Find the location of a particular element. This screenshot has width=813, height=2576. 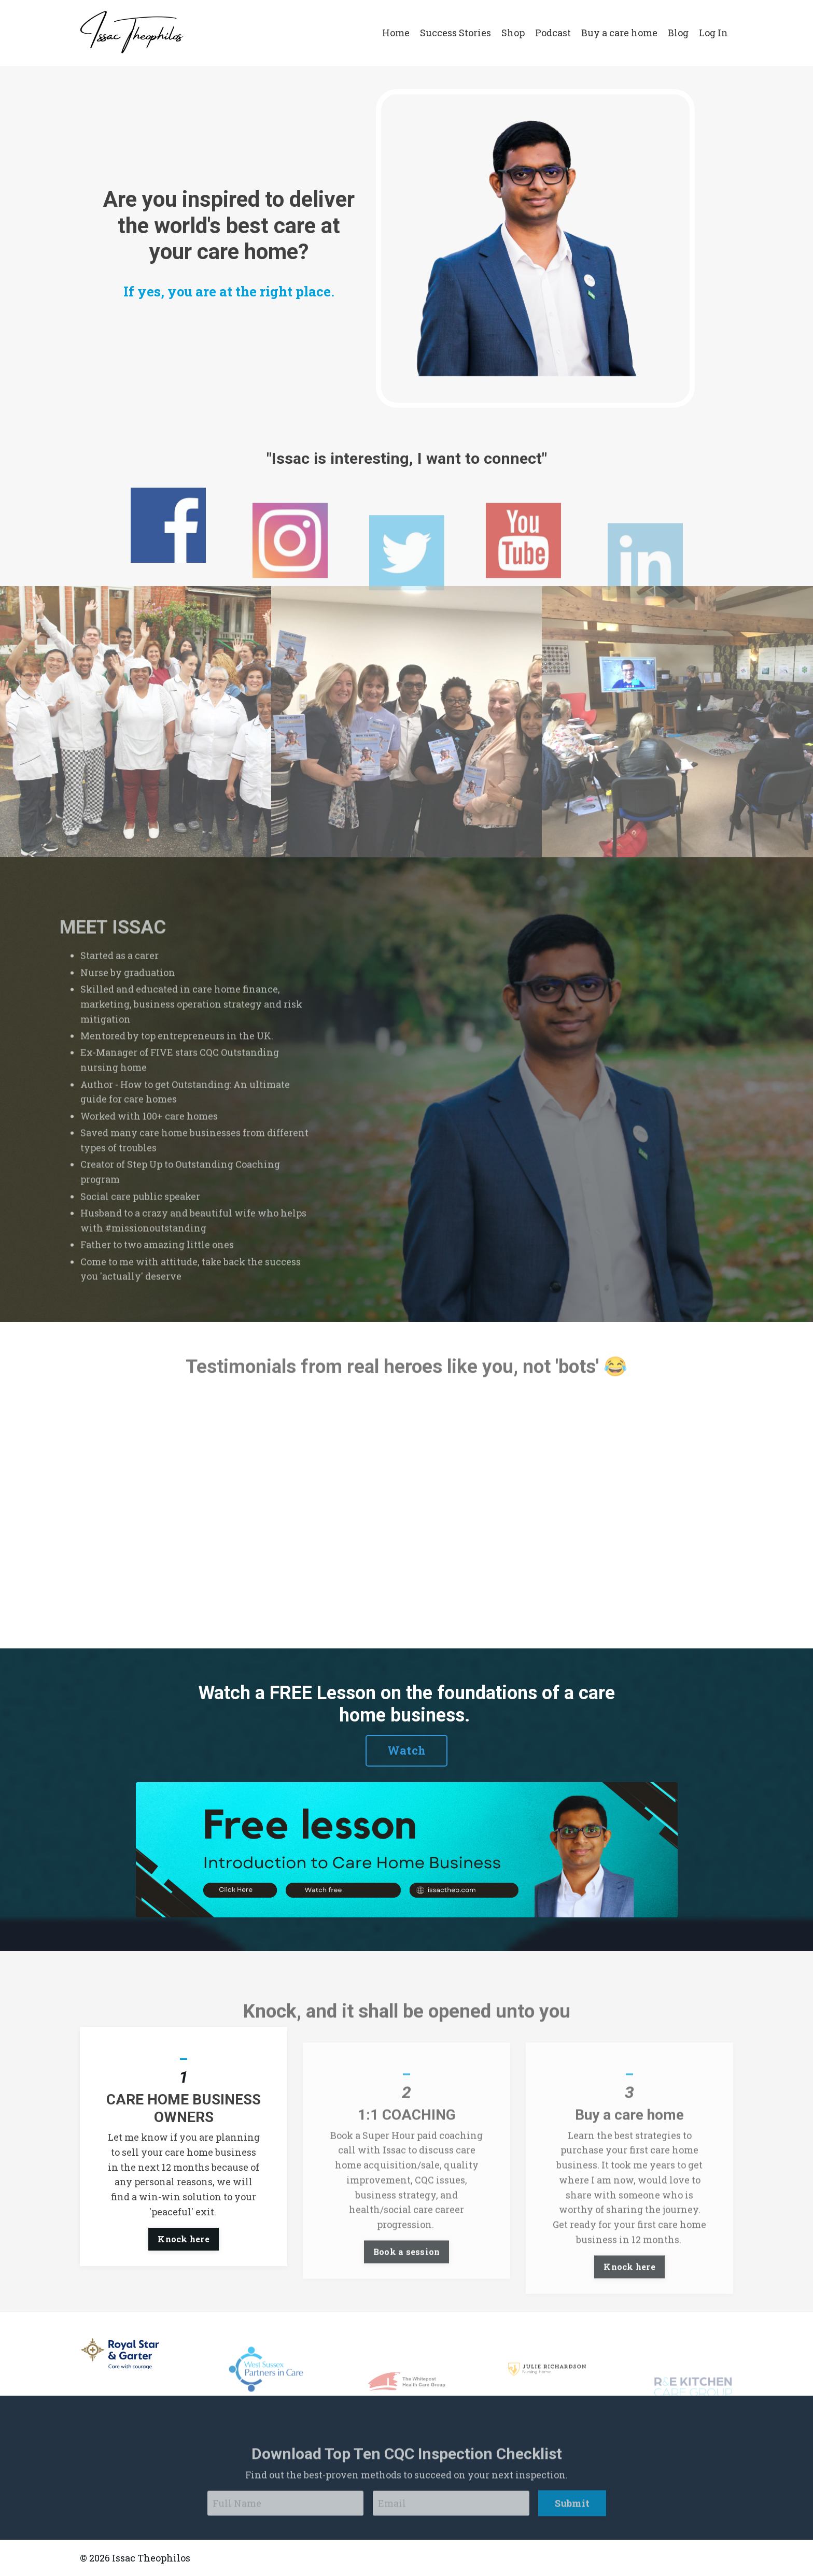

Success Stories is located at coordinates (455, 32).